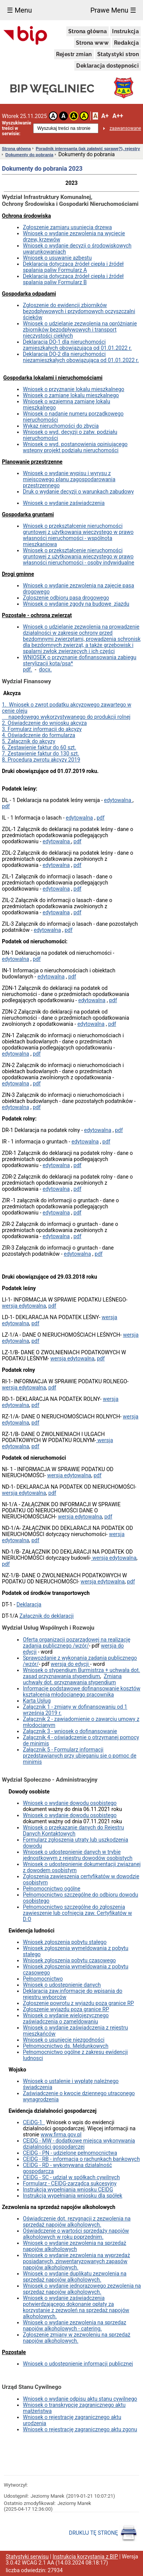 The image size is (143, 2576). What do you see at coordinates (65, 2046) in the screenshot?
I see `Pełnomocnictwo ds. Meldunkowych` at bounding box center [65, 2046].